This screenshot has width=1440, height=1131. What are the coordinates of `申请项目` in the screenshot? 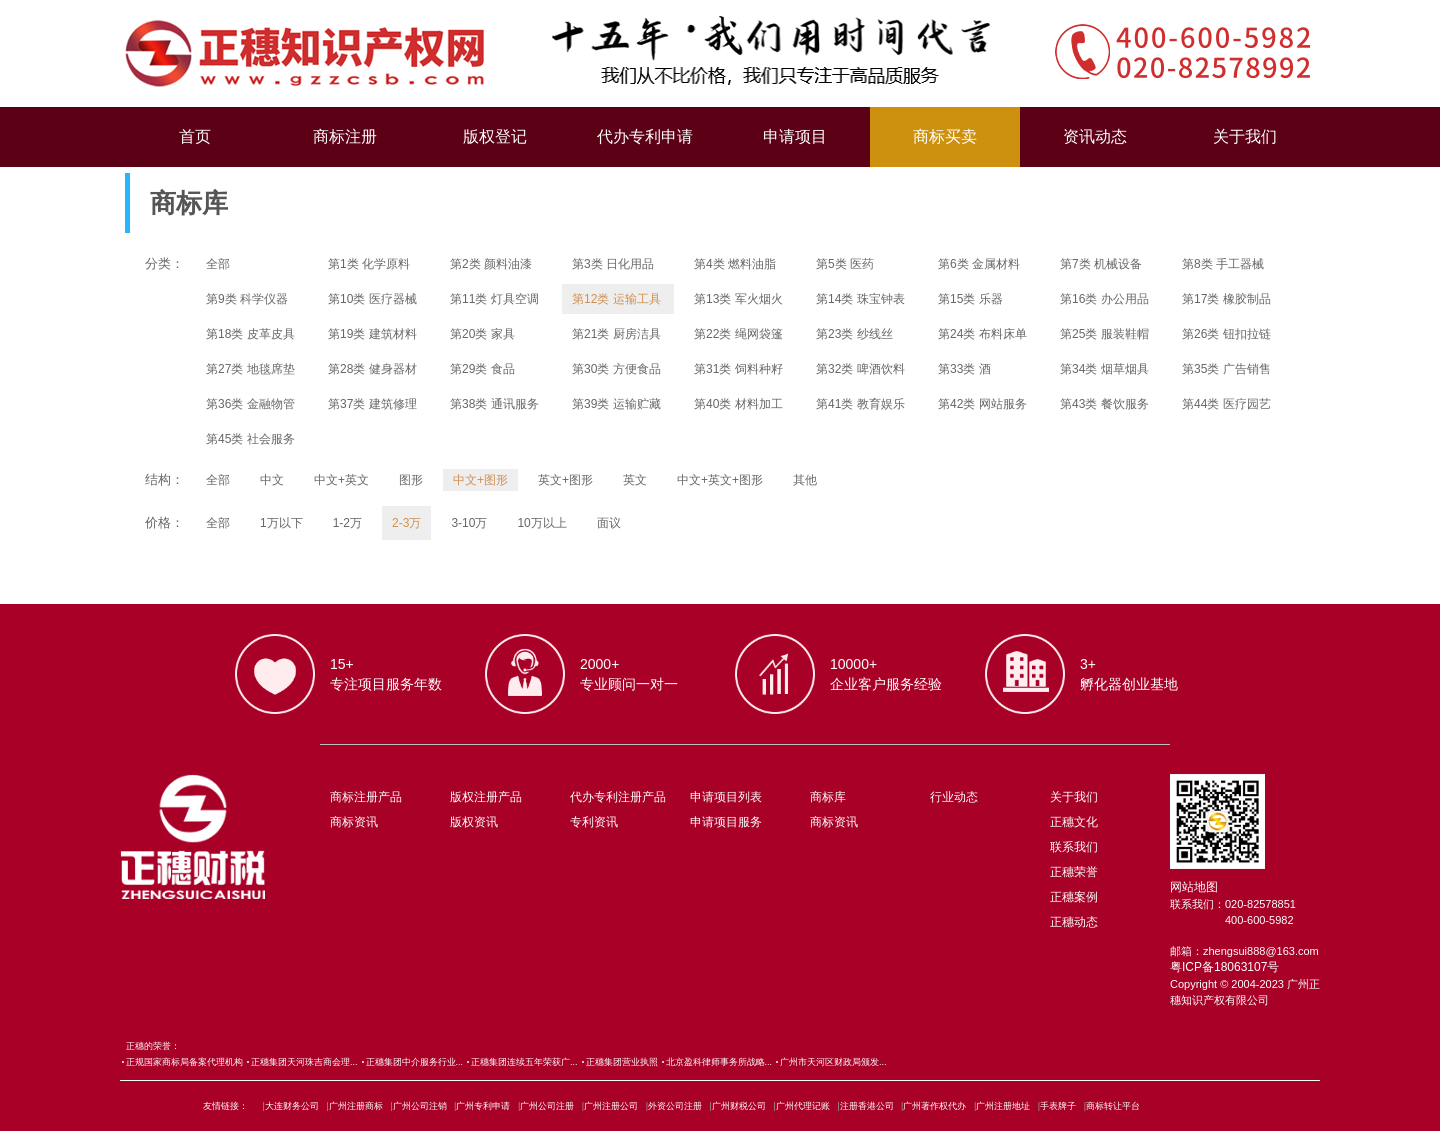 It's located at (795, 136).